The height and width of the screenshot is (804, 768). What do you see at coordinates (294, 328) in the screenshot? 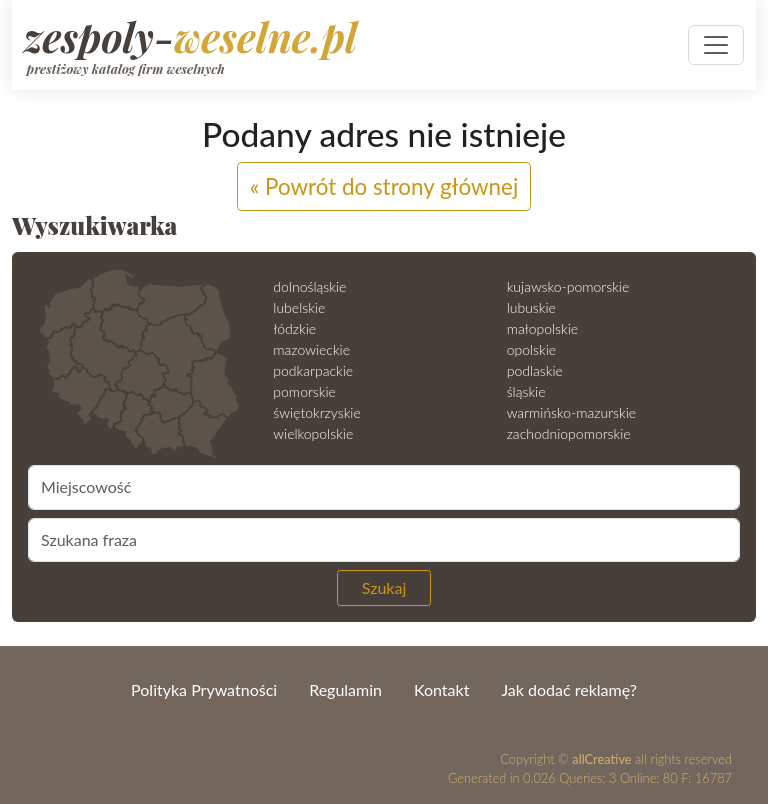
I see `łódzkie` at bounding box center [294, 328].